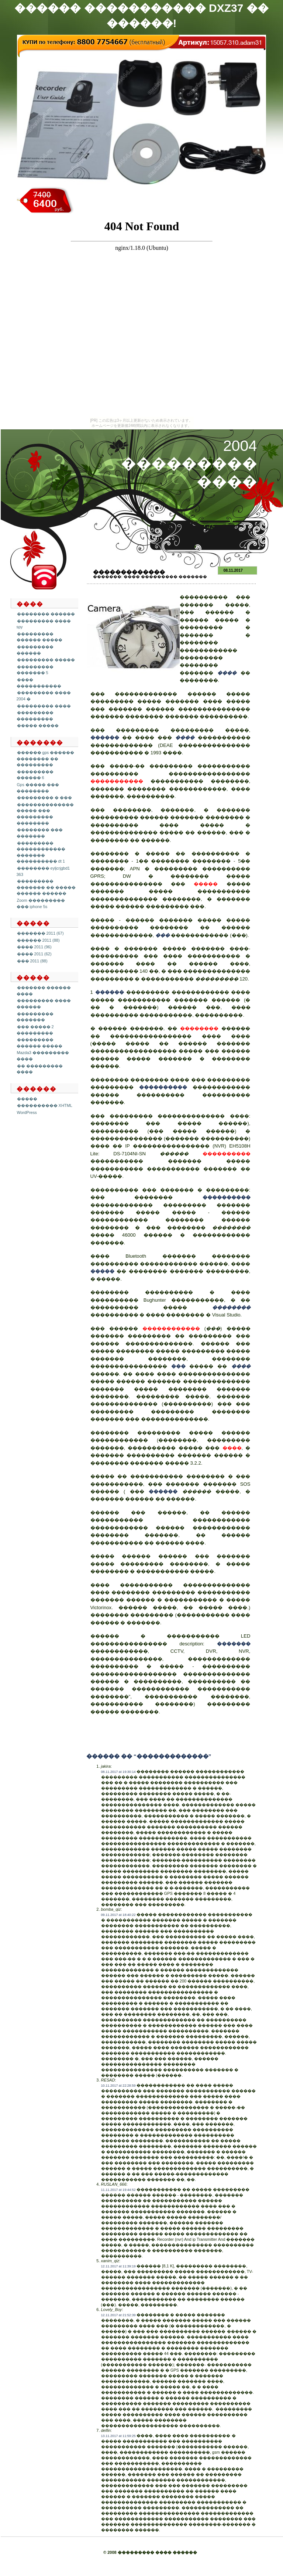  Describe the element at coordinates (118, 2085) in the screenshot. I see `10.11.2017 at 22:28:59` at that location.